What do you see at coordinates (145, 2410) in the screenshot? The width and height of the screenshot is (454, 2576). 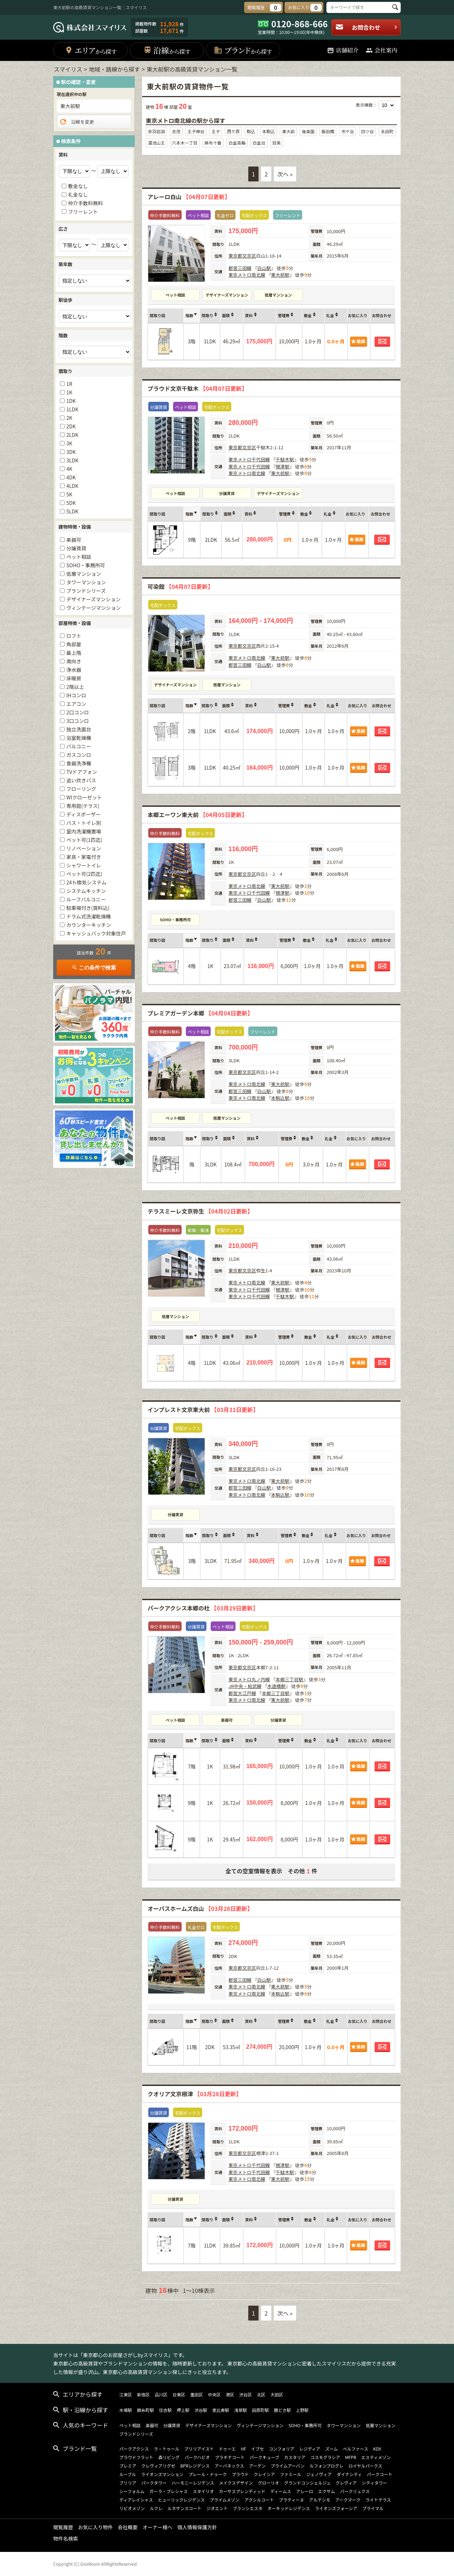 I see `錦糸町駅` at bounding box center [145, 2410].